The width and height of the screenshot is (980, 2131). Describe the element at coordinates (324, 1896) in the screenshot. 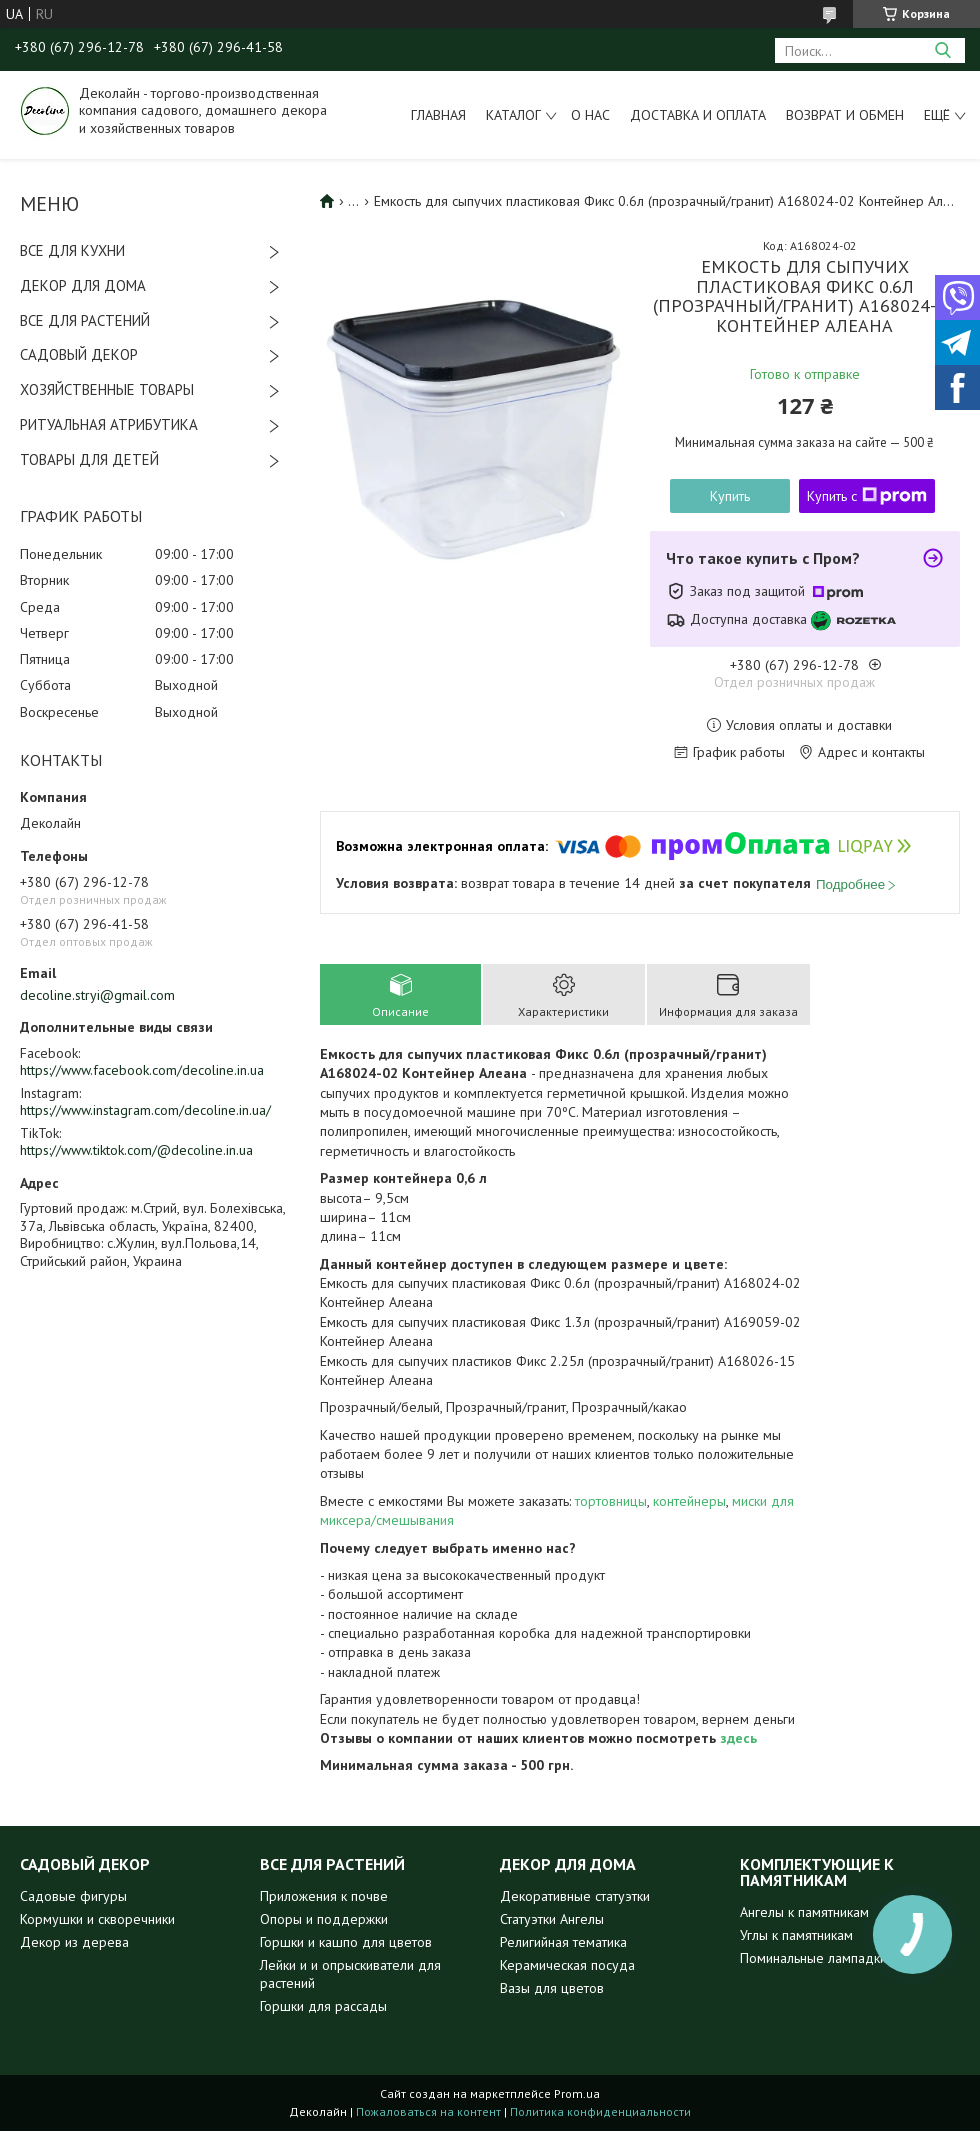

I see `Приложения к почве` at that location.